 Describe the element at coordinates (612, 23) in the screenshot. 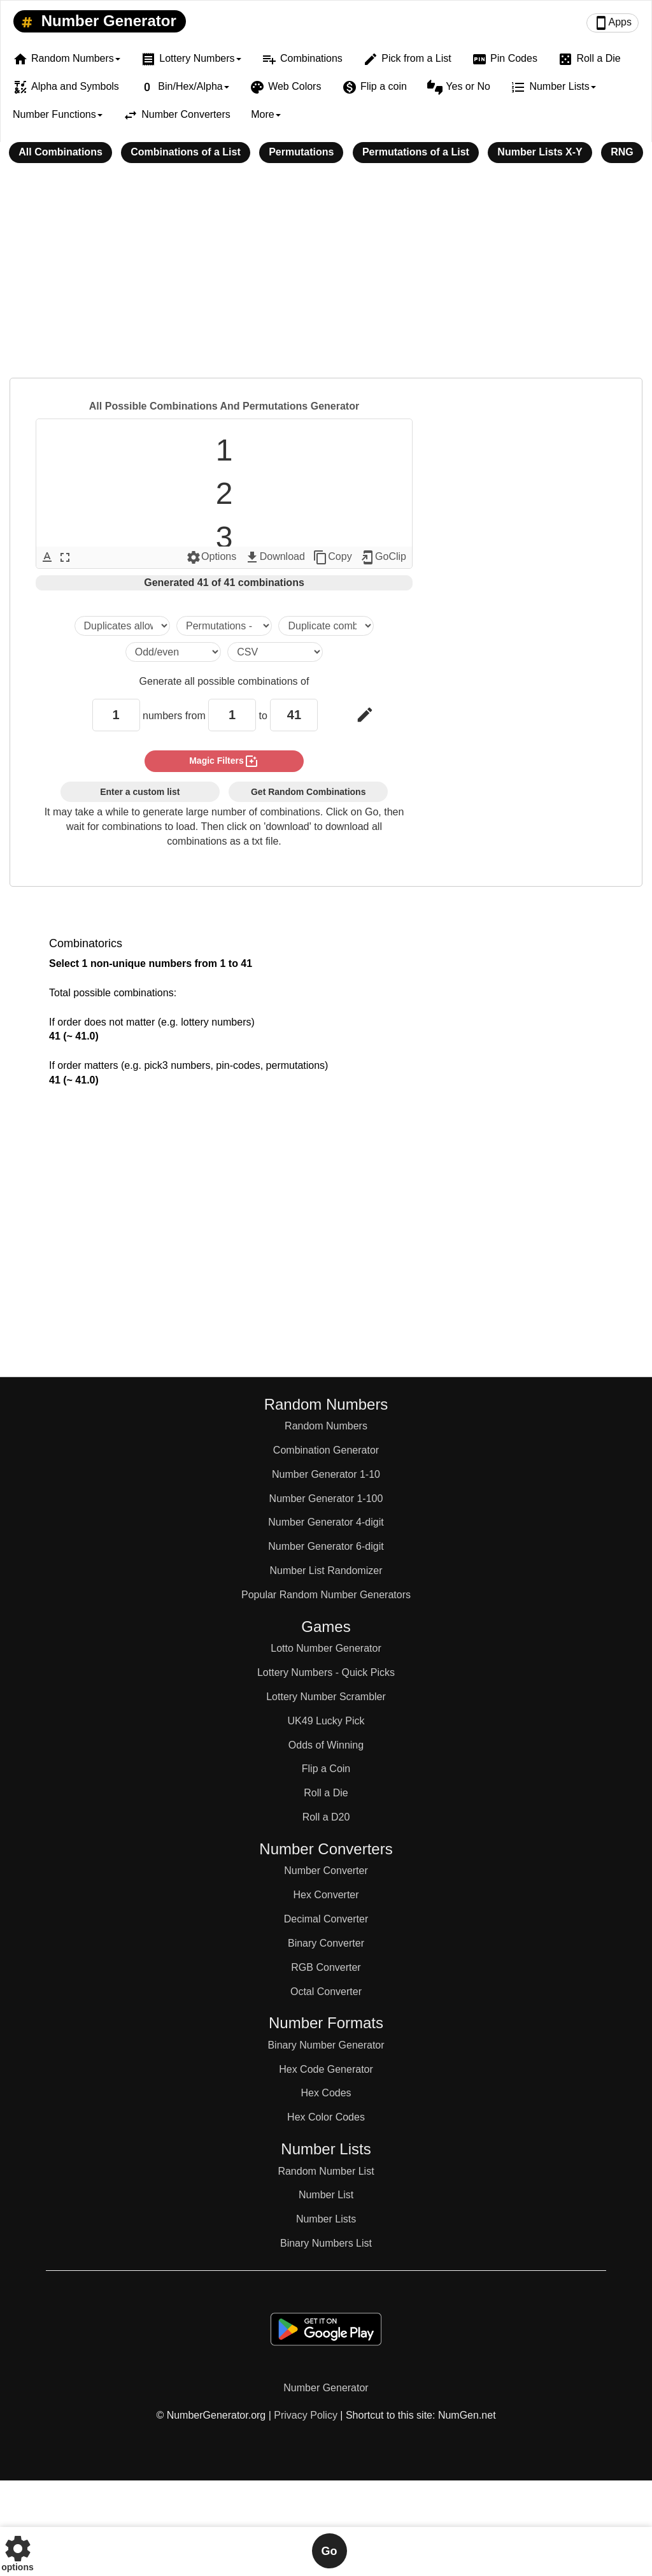

I see `Apps` at that location.